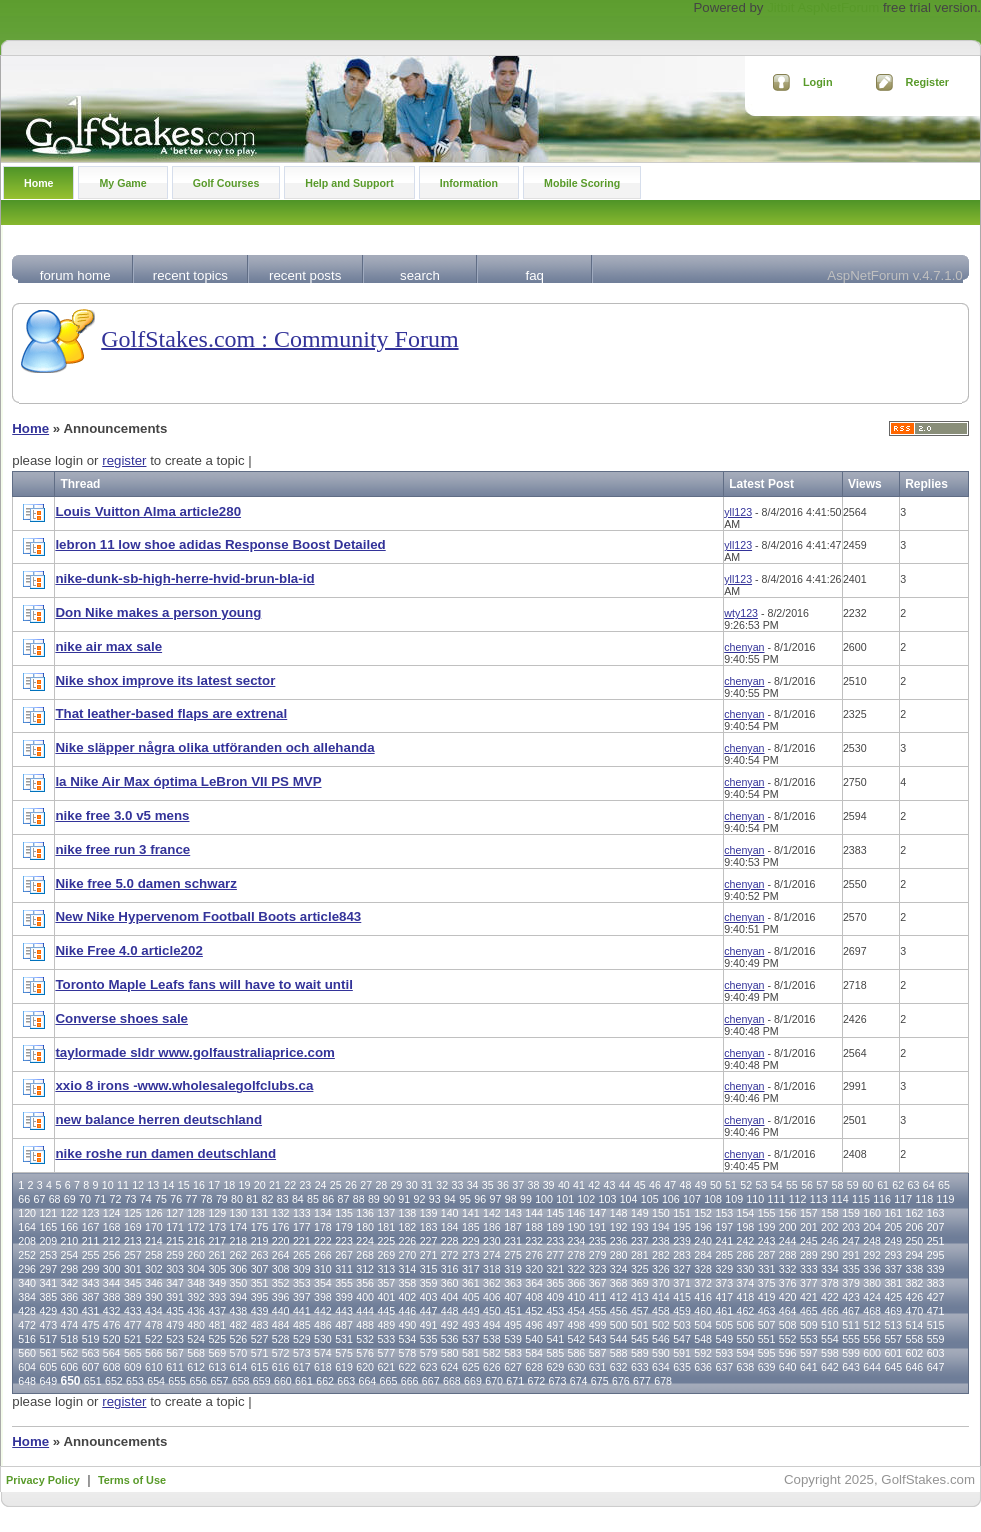 This screenshot has width=981, height=1532. I want to click on 214, so click(154, 1241).